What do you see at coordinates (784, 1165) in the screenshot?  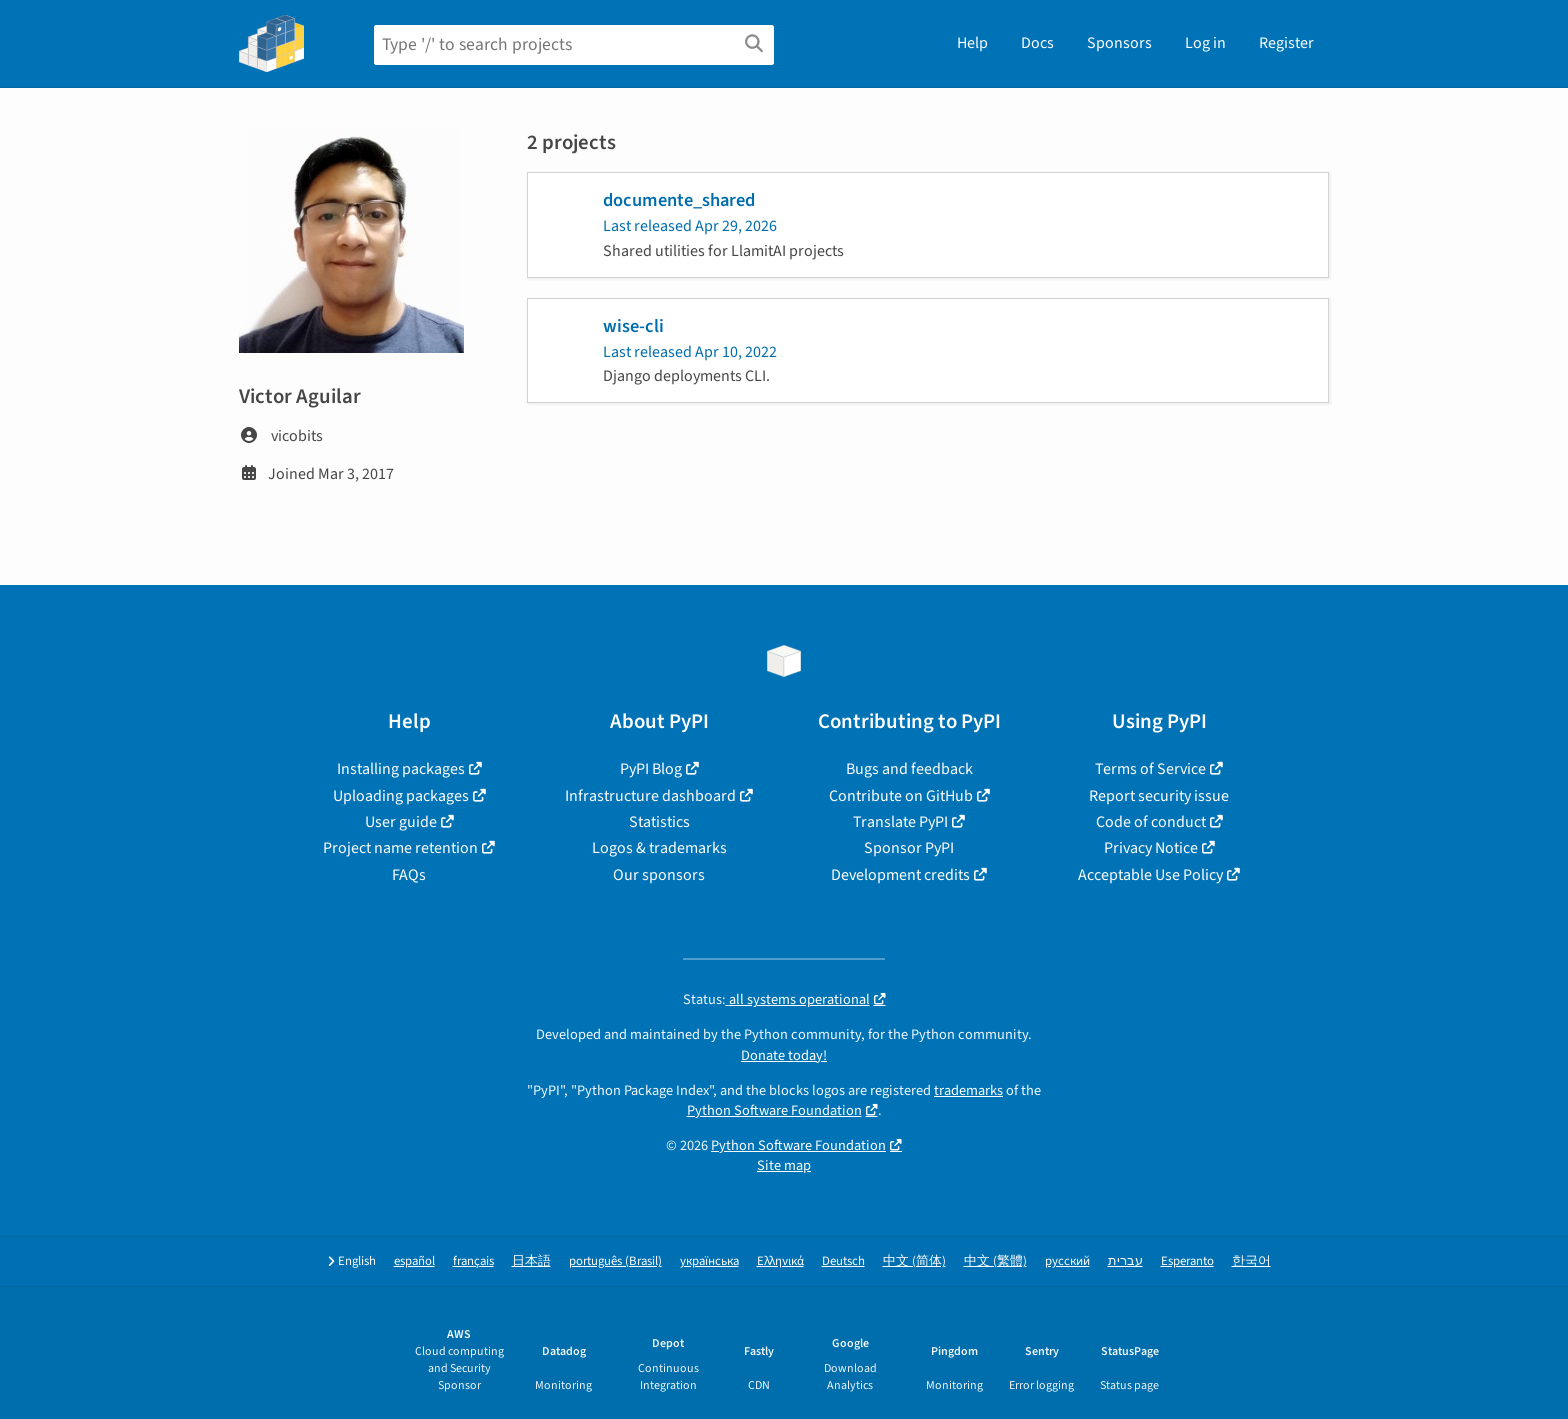 I see `Site map` at bounding box center [784, 1165].